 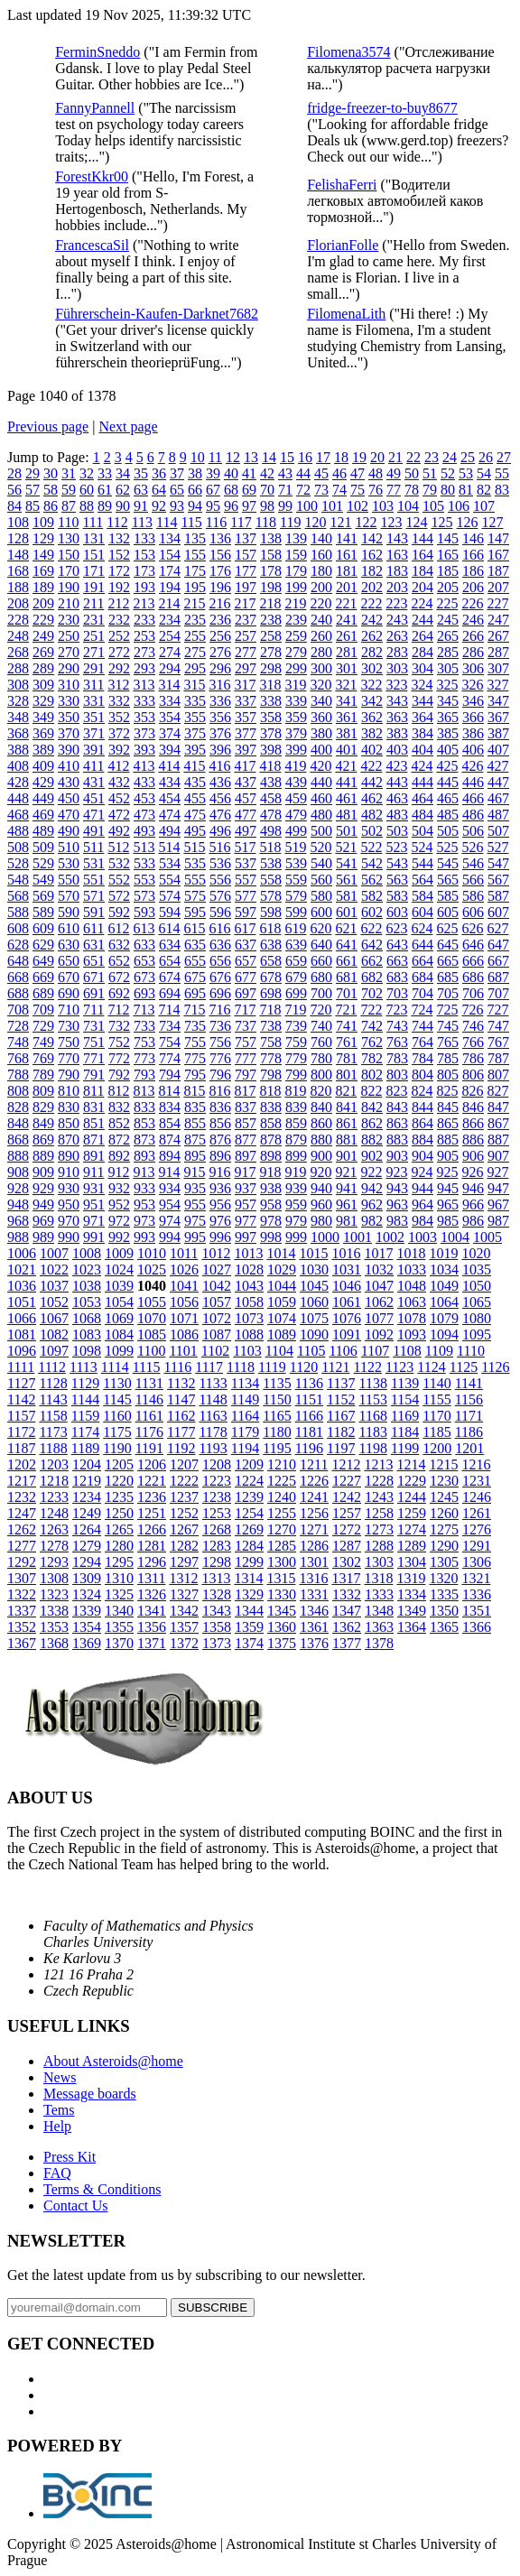 I want to click on 682, so click(x=372, y=977).